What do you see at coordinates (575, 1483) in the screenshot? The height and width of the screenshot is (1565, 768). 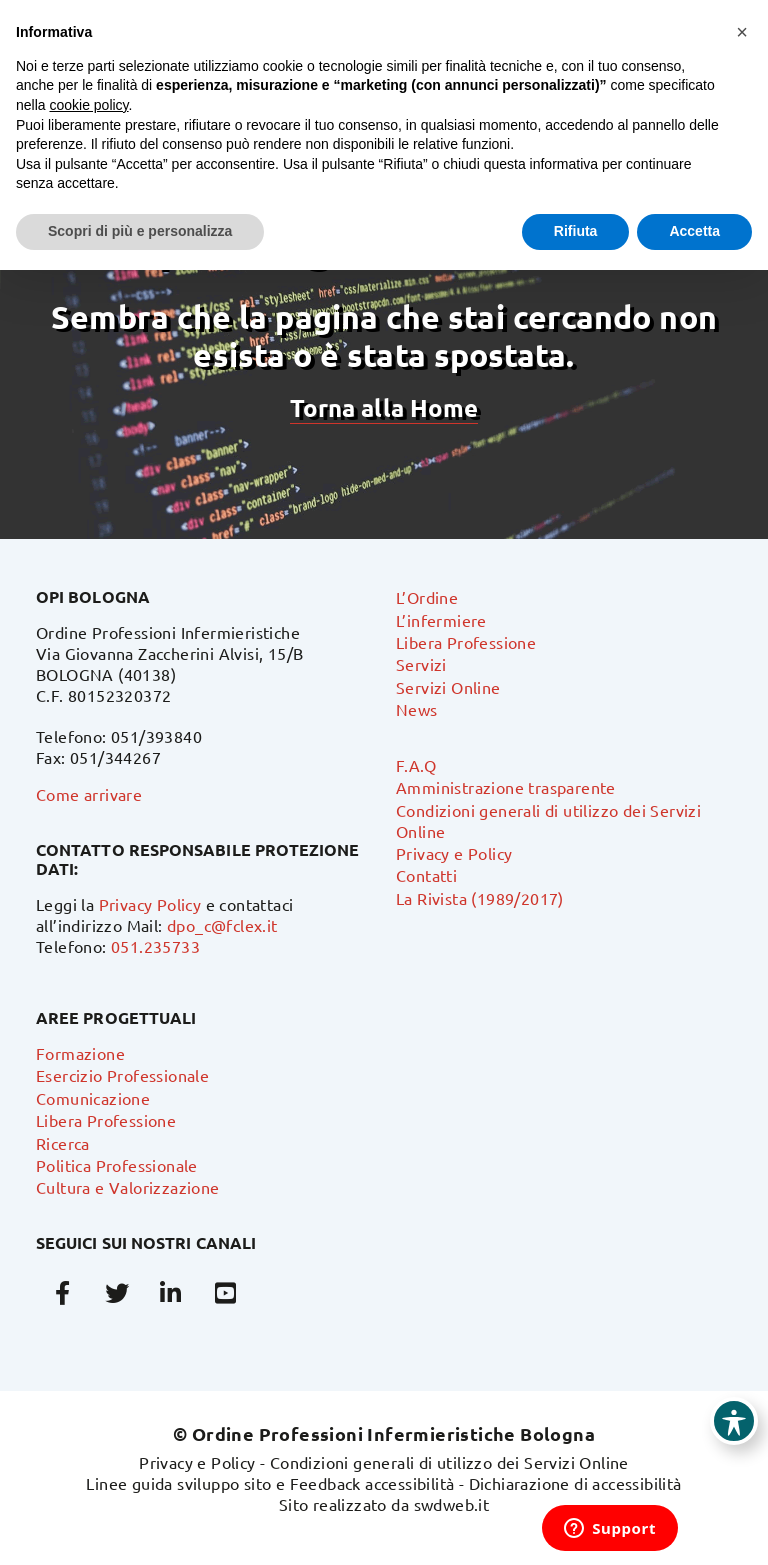 I see `Dichiarazione di accessibilità` at bounding box center [575, 1483].